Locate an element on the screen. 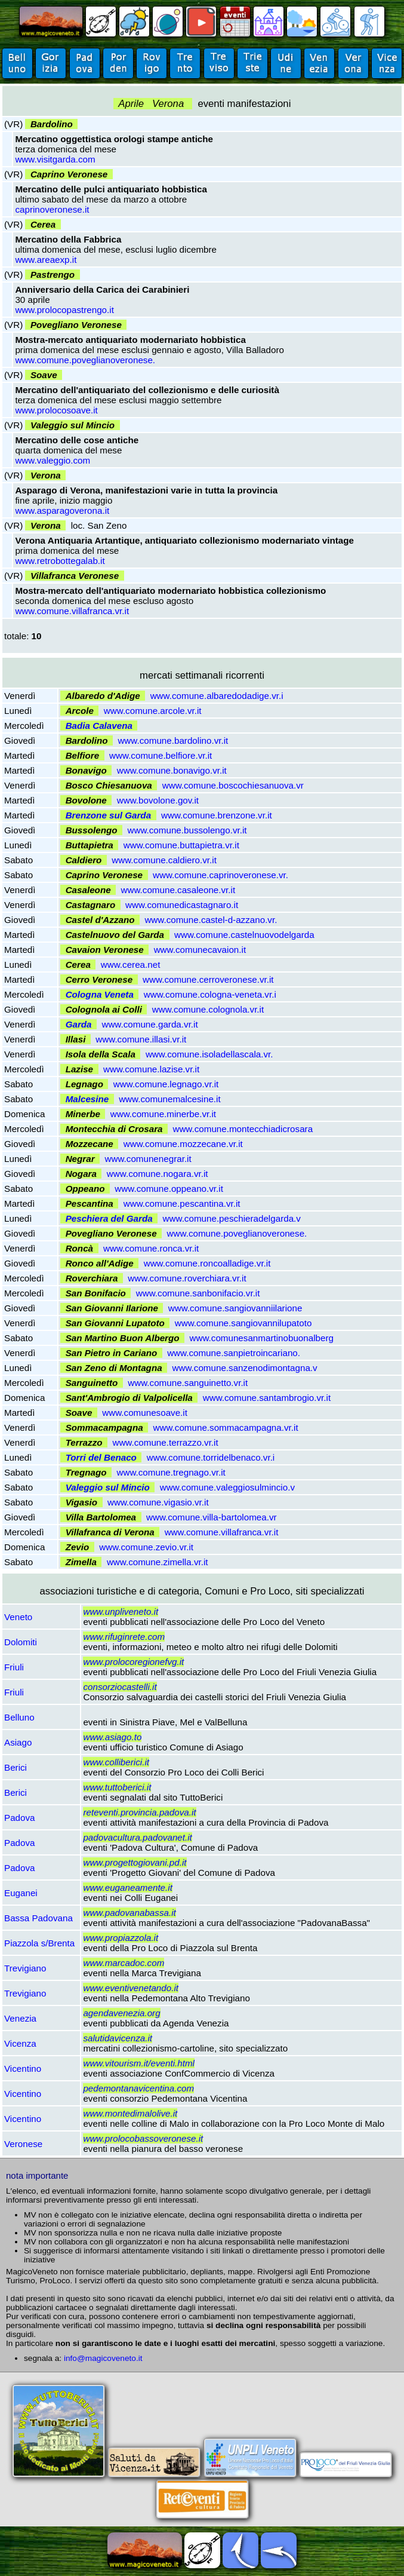 This screenshot has height=2576, width=404. www.comune.lazise.vr.it is located at coordinates (151, 1069).